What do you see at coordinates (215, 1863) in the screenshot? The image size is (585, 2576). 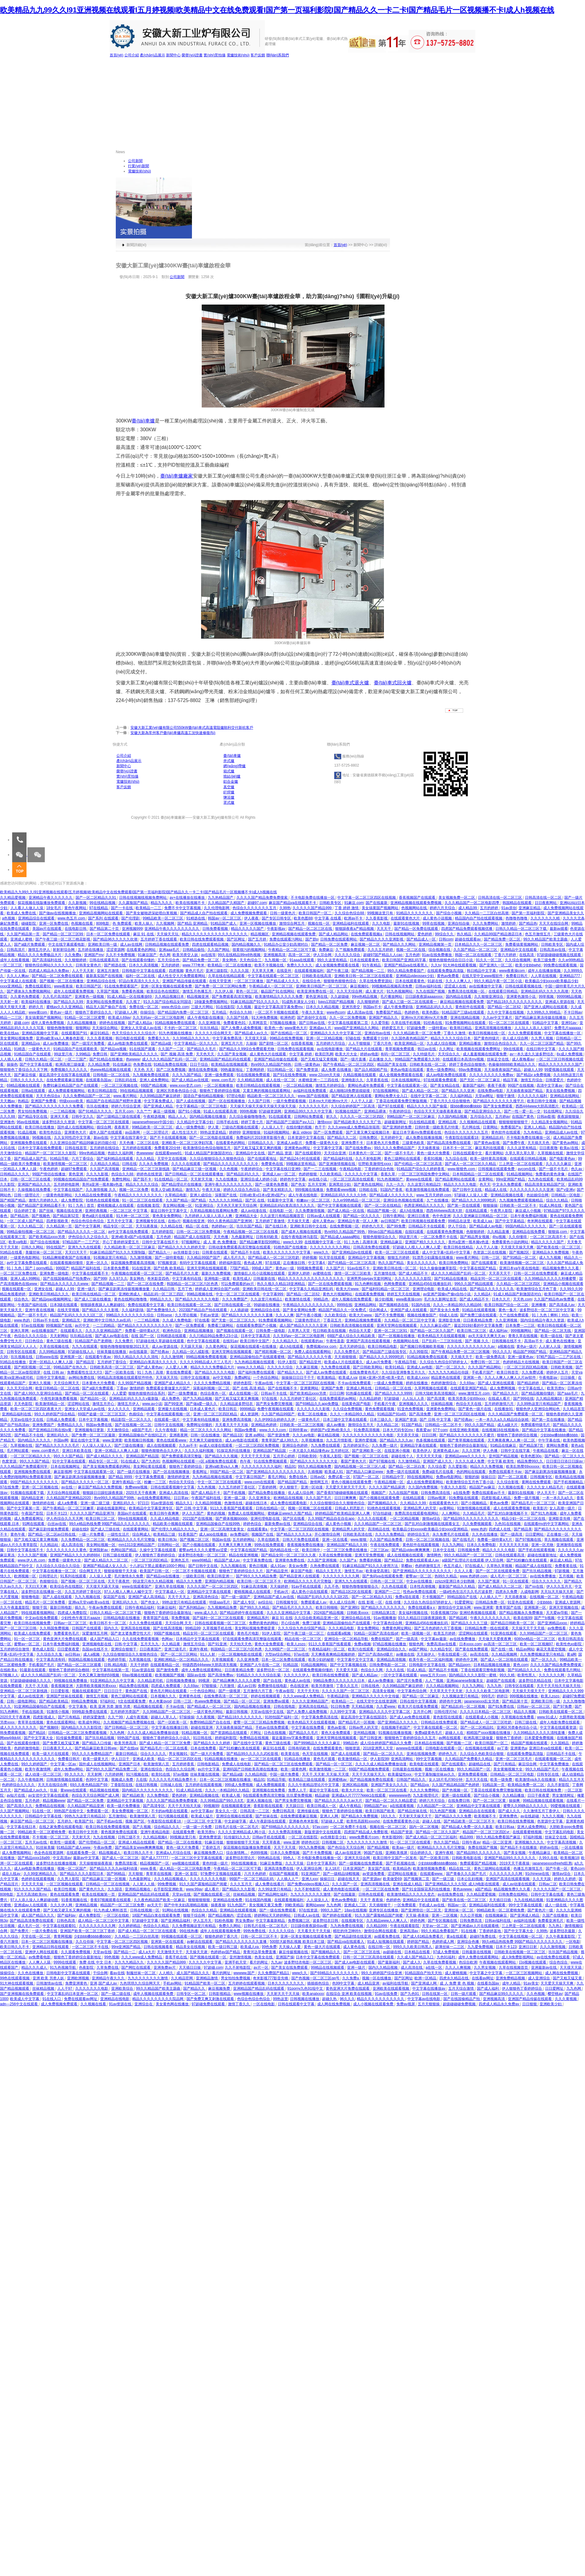 I see `黄色特级一级片` at bounding box center [215, 1863].